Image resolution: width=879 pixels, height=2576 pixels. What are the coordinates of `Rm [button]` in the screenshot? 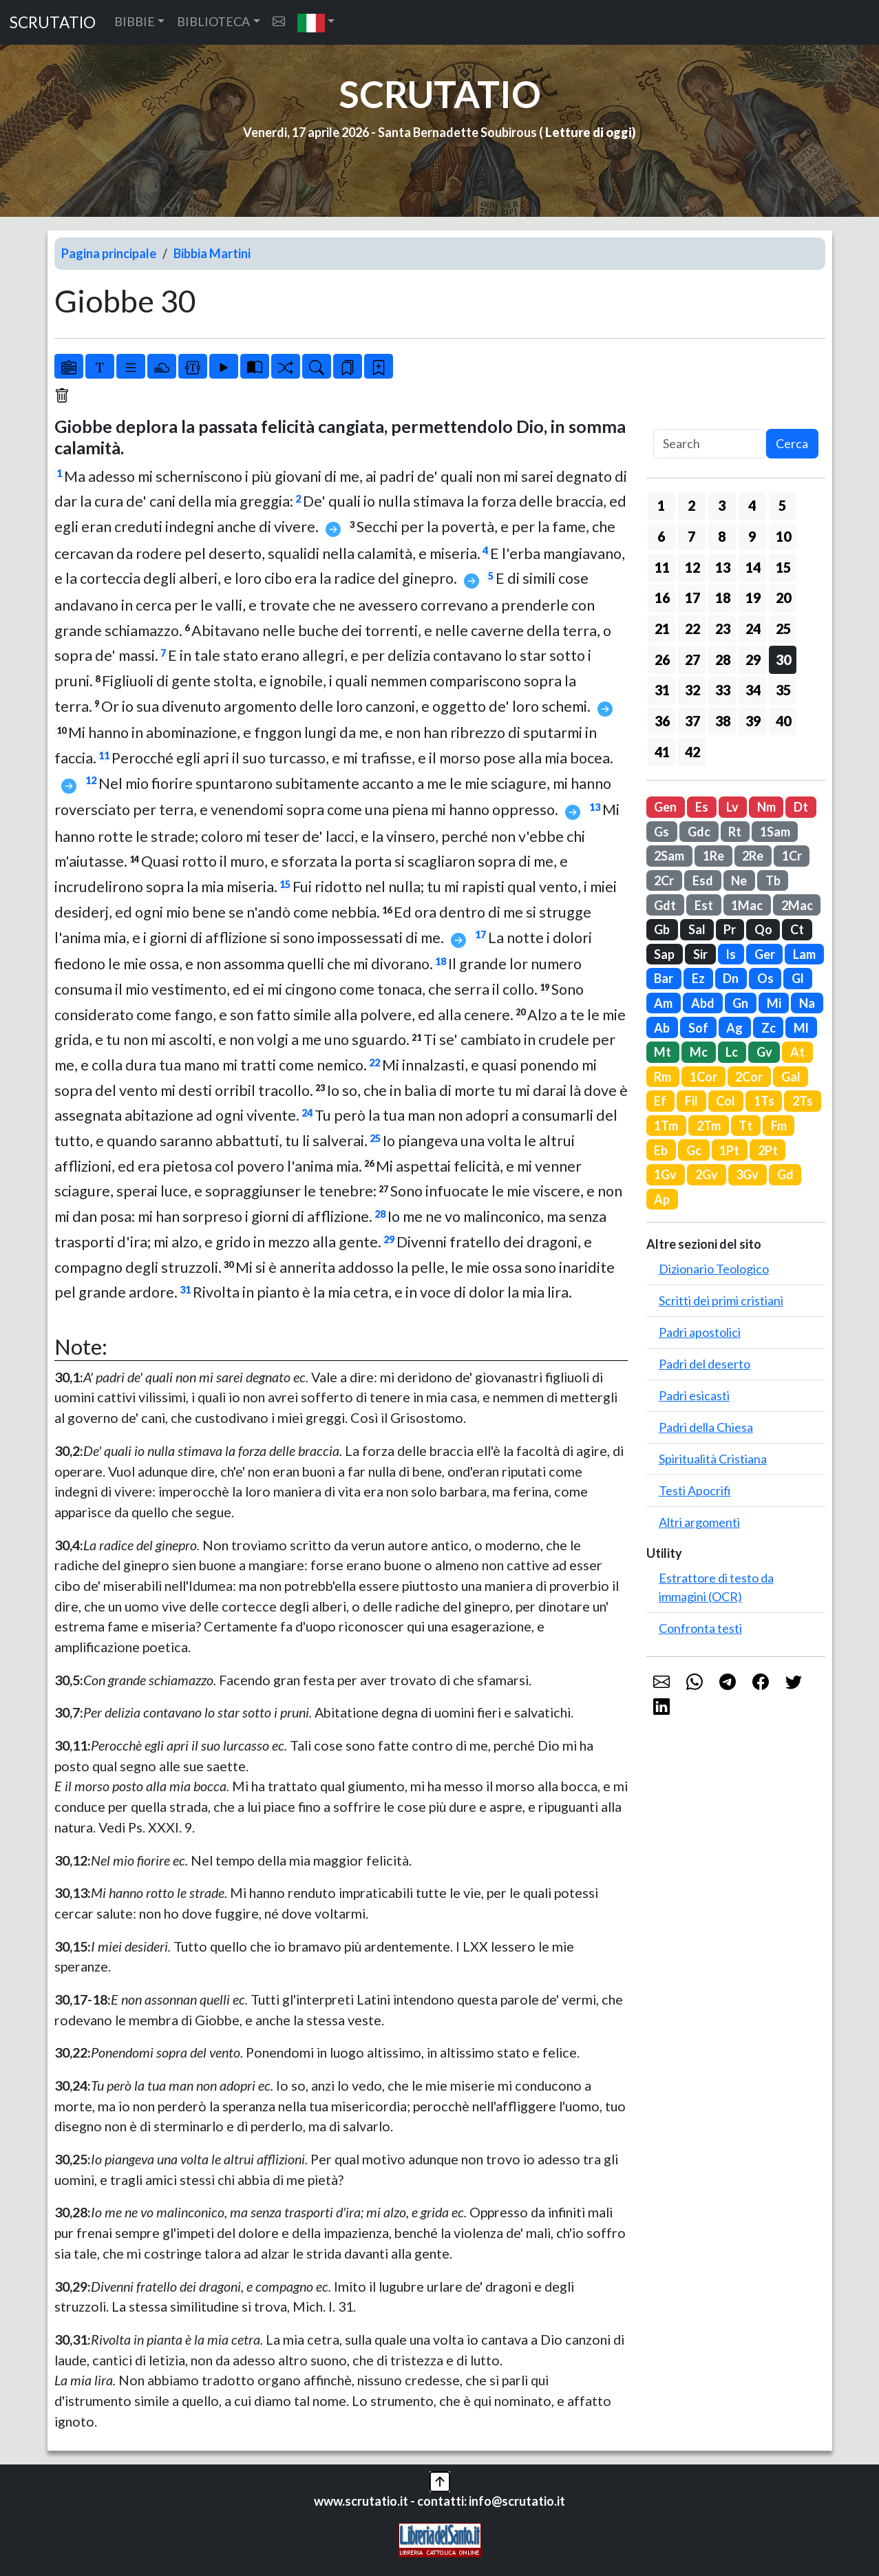 It's located at (662, 1076).